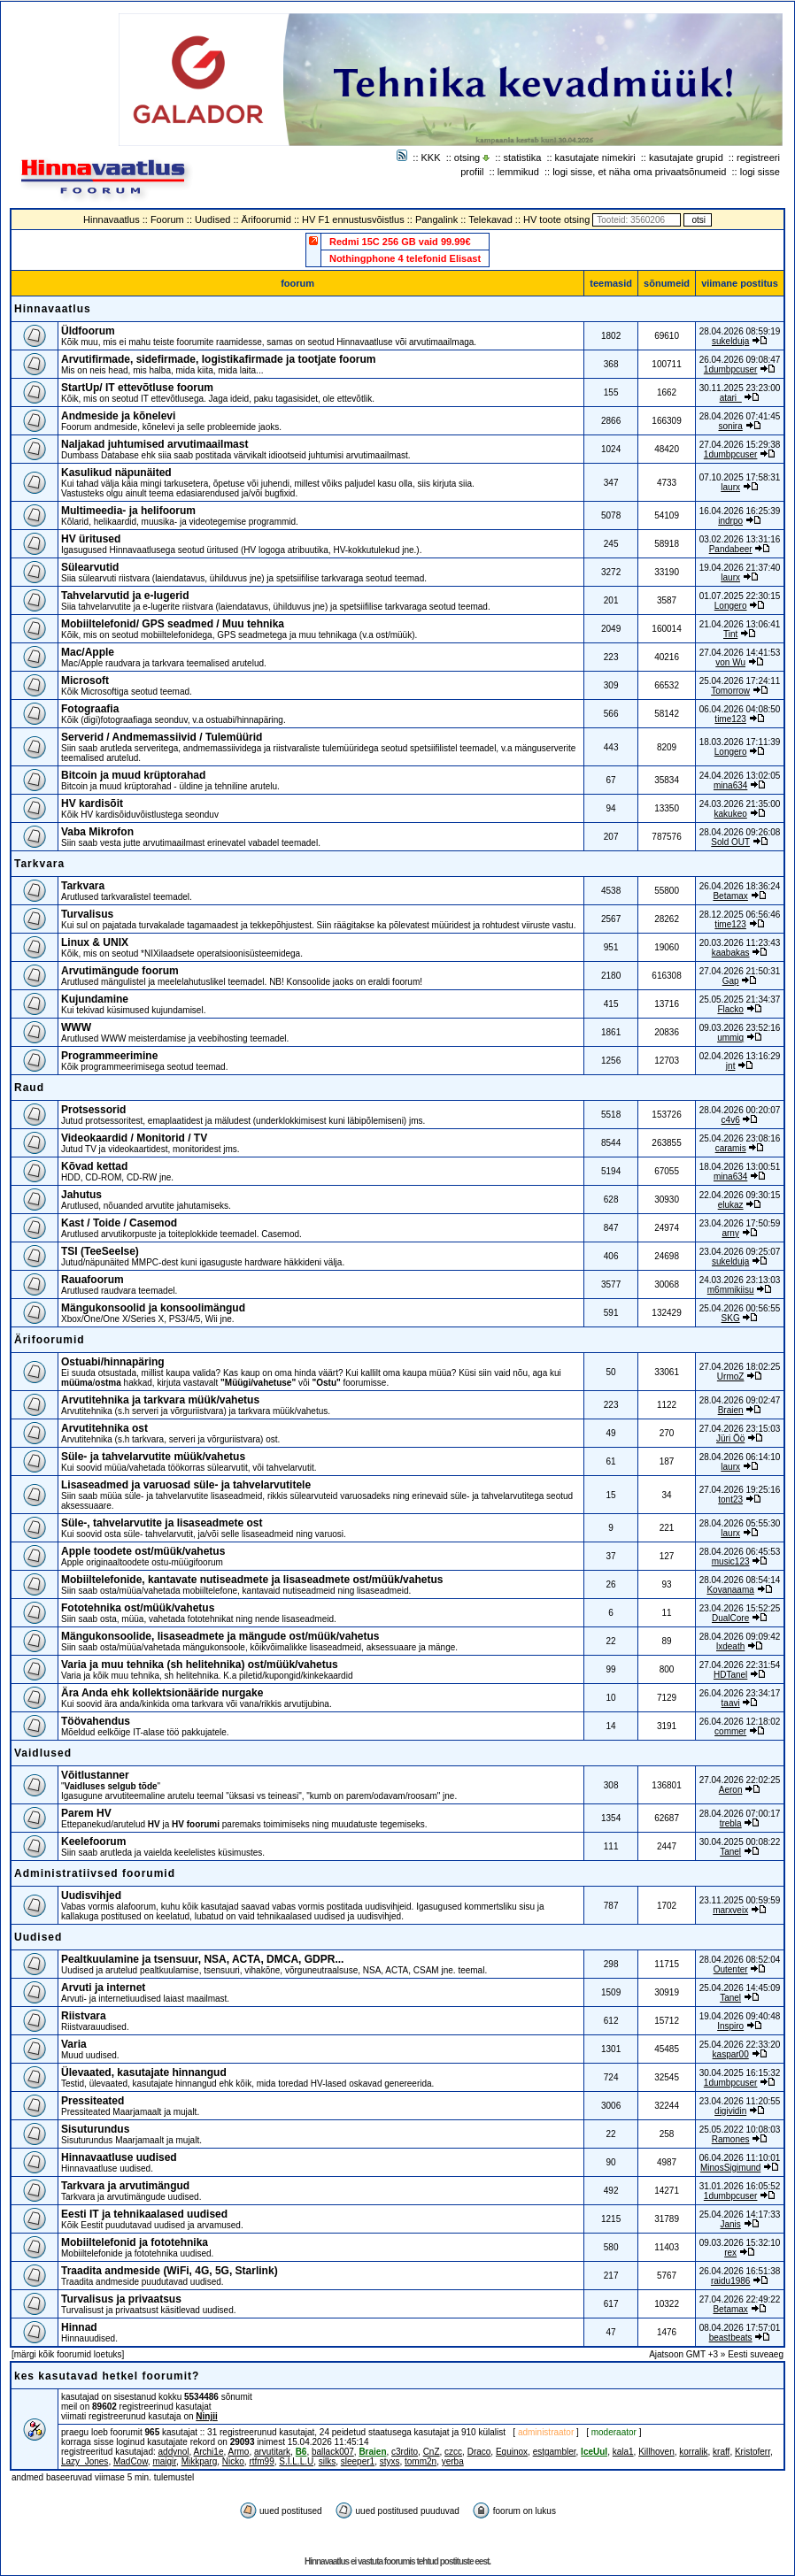 This screenshot has height=2576, width=795. I want to click on CnZ, so click(431, 2452).